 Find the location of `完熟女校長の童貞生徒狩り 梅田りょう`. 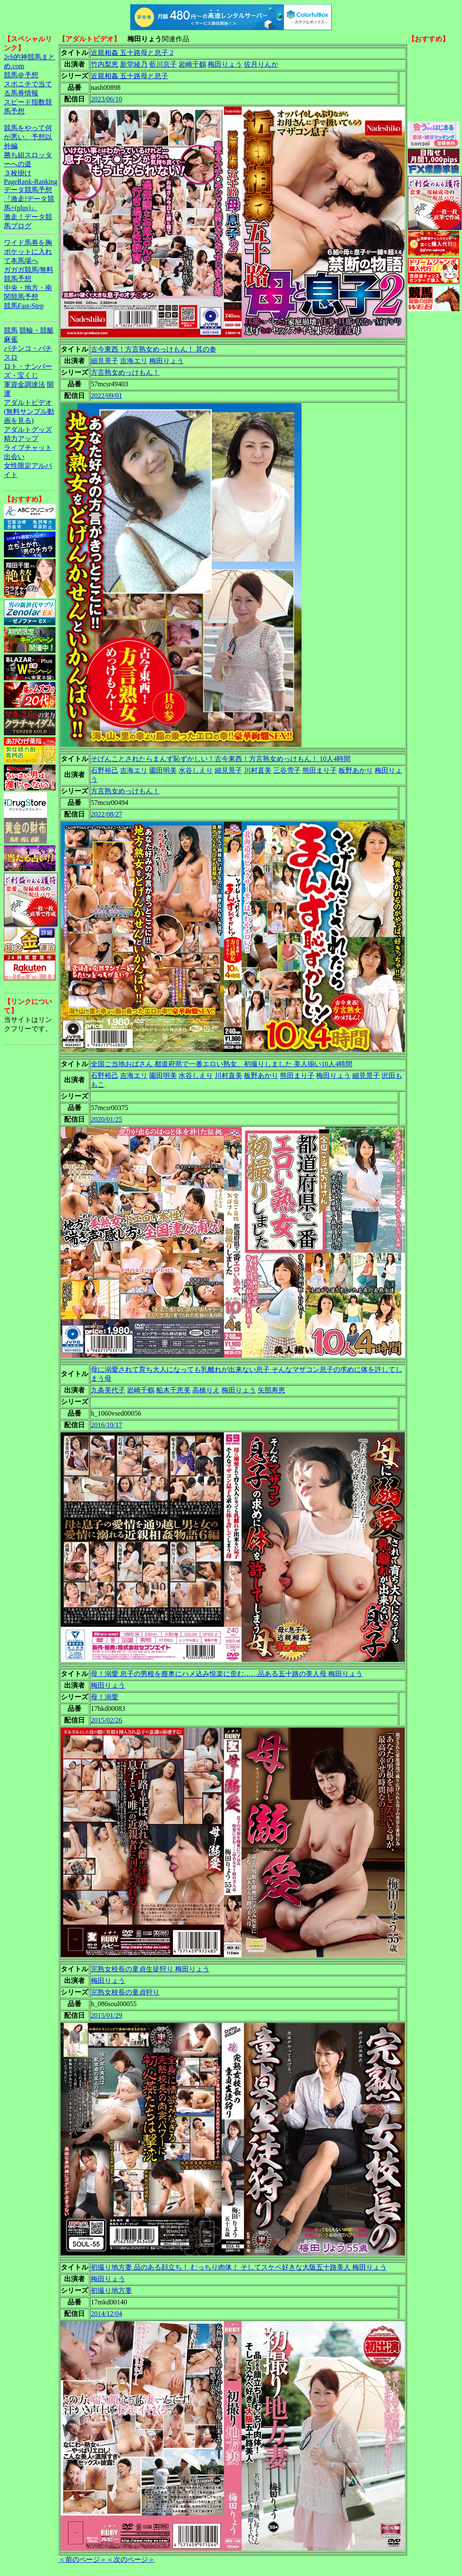

完熟女校長の童貞生徒狩り 梅田りょう is located at coordinates (150, 1969).